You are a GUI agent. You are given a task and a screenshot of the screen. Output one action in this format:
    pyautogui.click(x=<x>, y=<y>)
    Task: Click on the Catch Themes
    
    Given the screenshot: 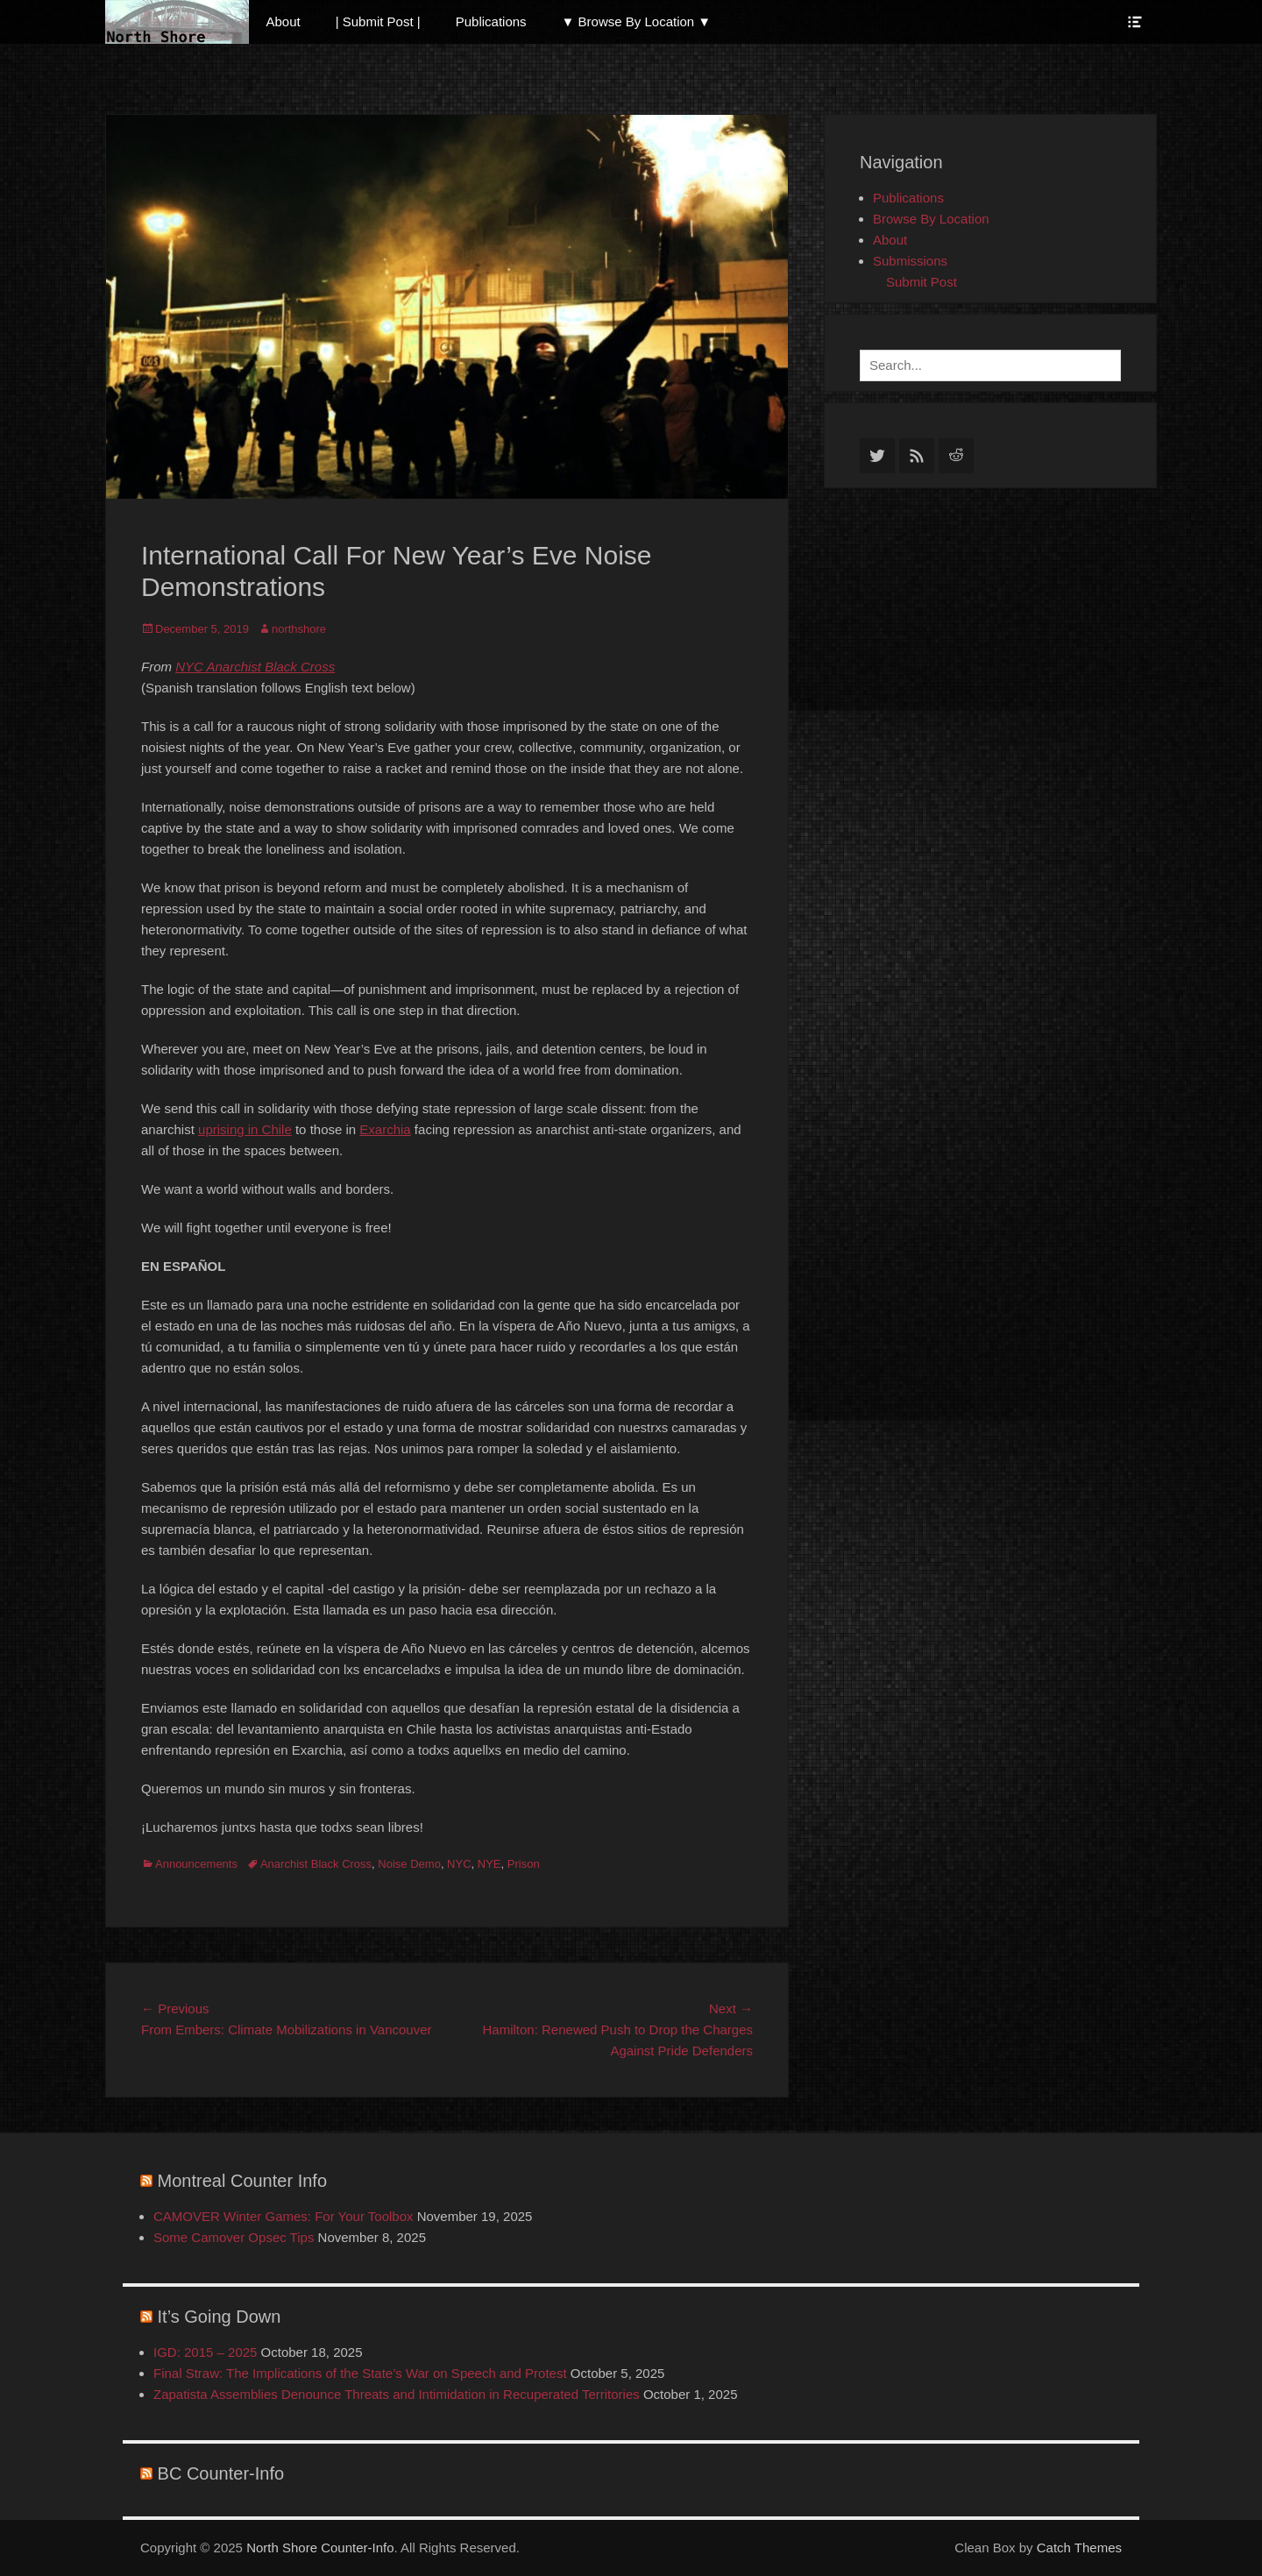 What is the action you would take?
    pyautogui.click(x=1079, y=2547)
    